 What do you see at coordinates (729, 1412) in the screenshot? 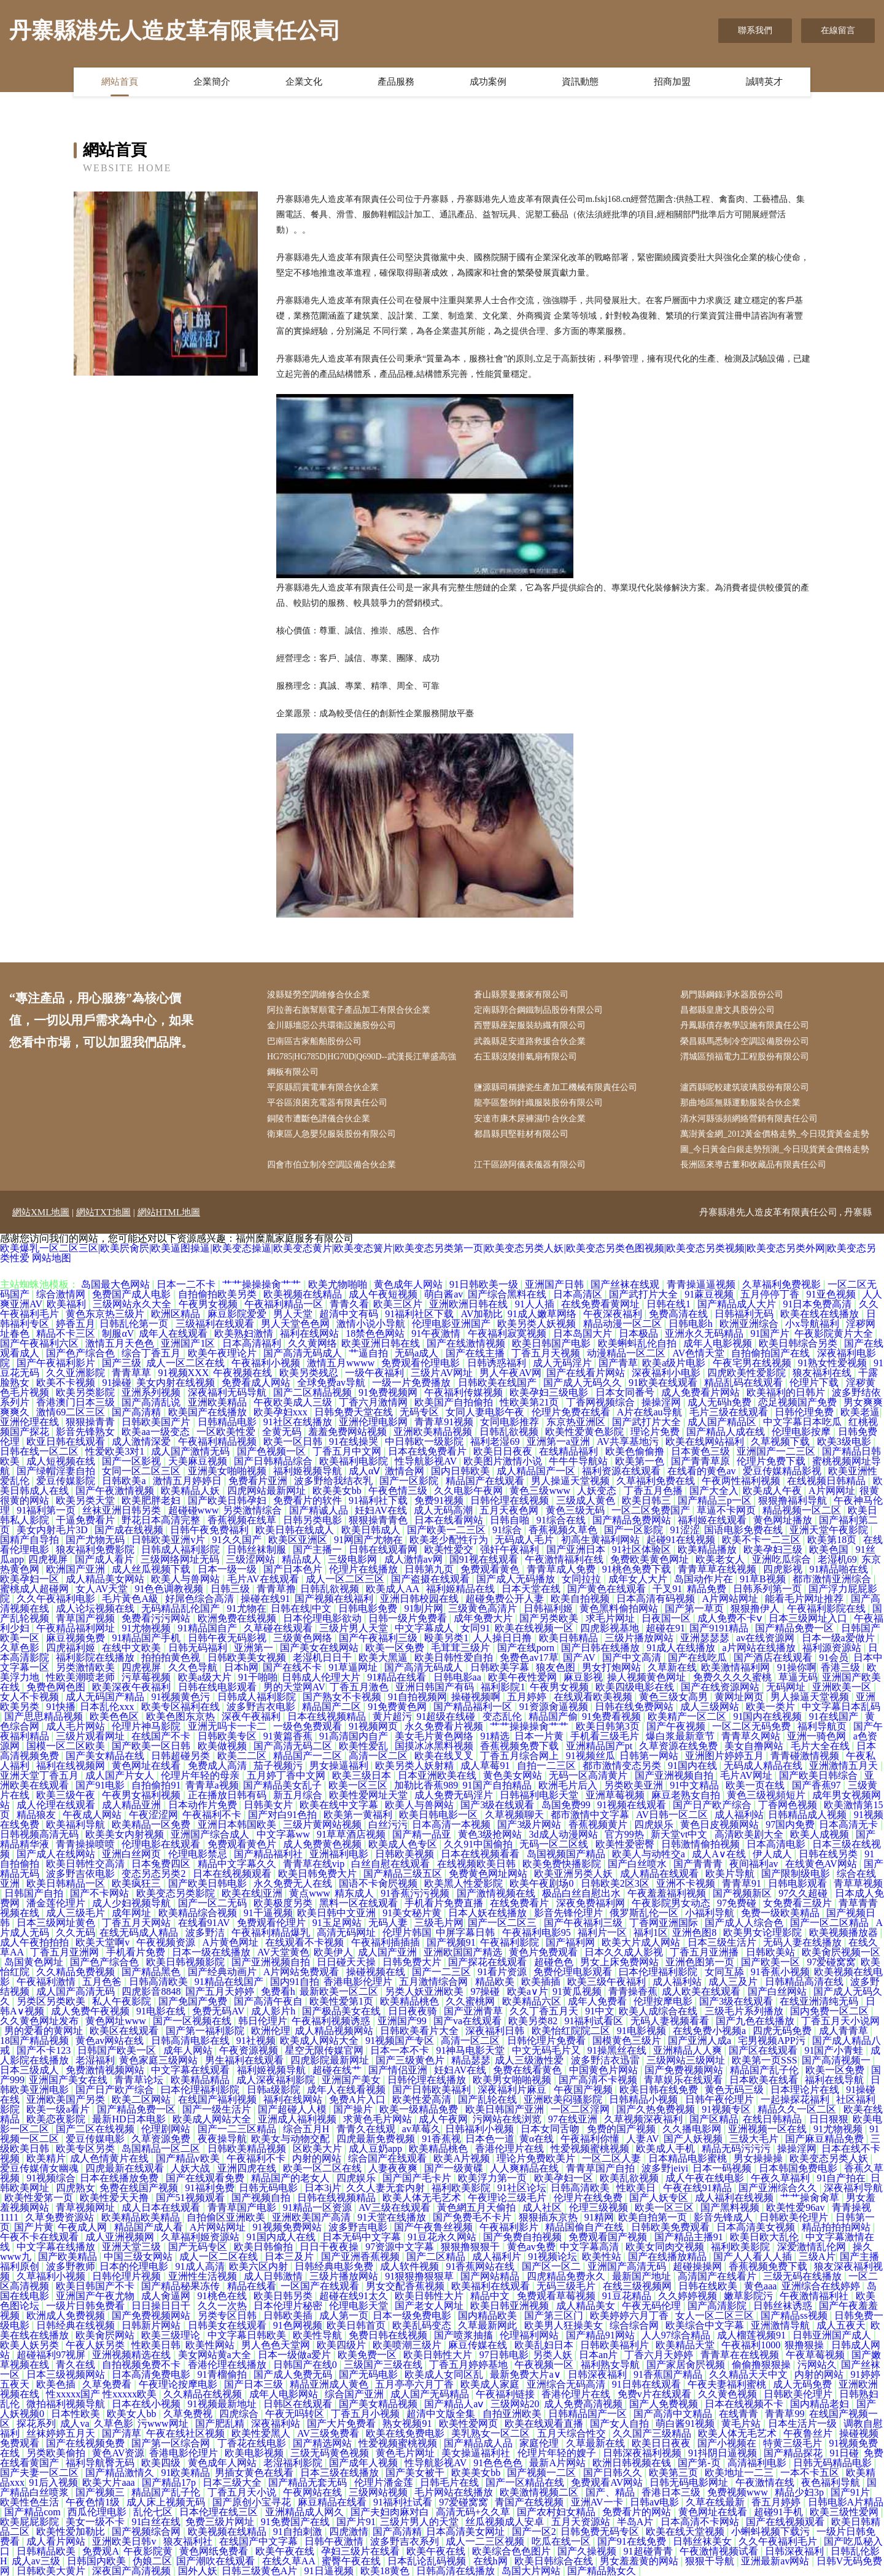
I see `毛片三级在线观看` at bounding box center [729, 1412].